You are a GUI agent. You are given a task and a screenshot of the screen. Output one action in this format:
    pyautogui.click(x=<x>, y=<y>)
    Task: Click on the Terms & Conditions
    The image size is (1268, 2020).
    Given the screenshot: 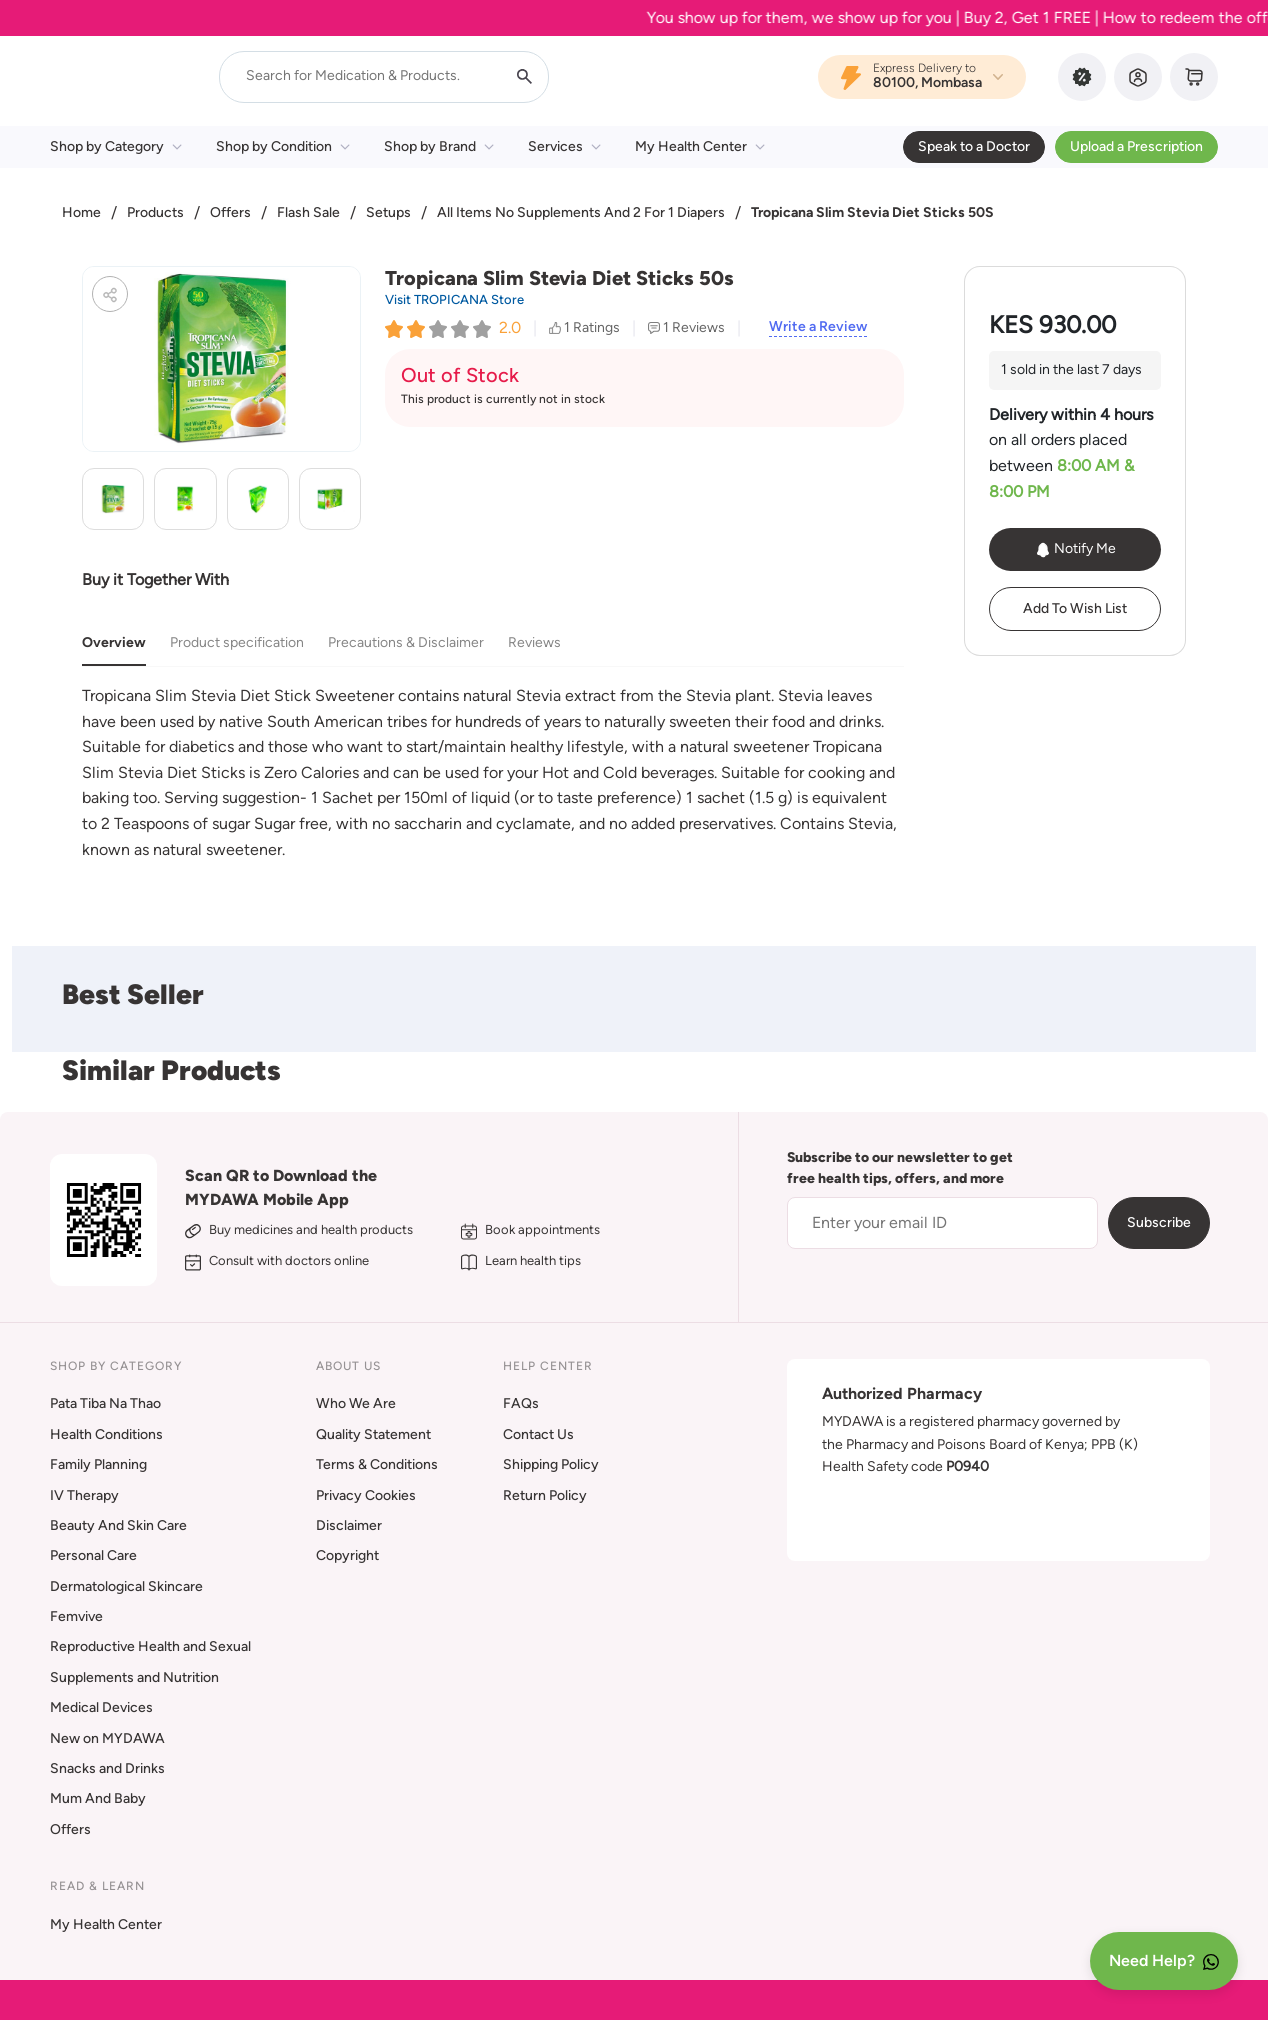 What is the action you would take?
    pyautogui.click(x=377, y=1464)
    